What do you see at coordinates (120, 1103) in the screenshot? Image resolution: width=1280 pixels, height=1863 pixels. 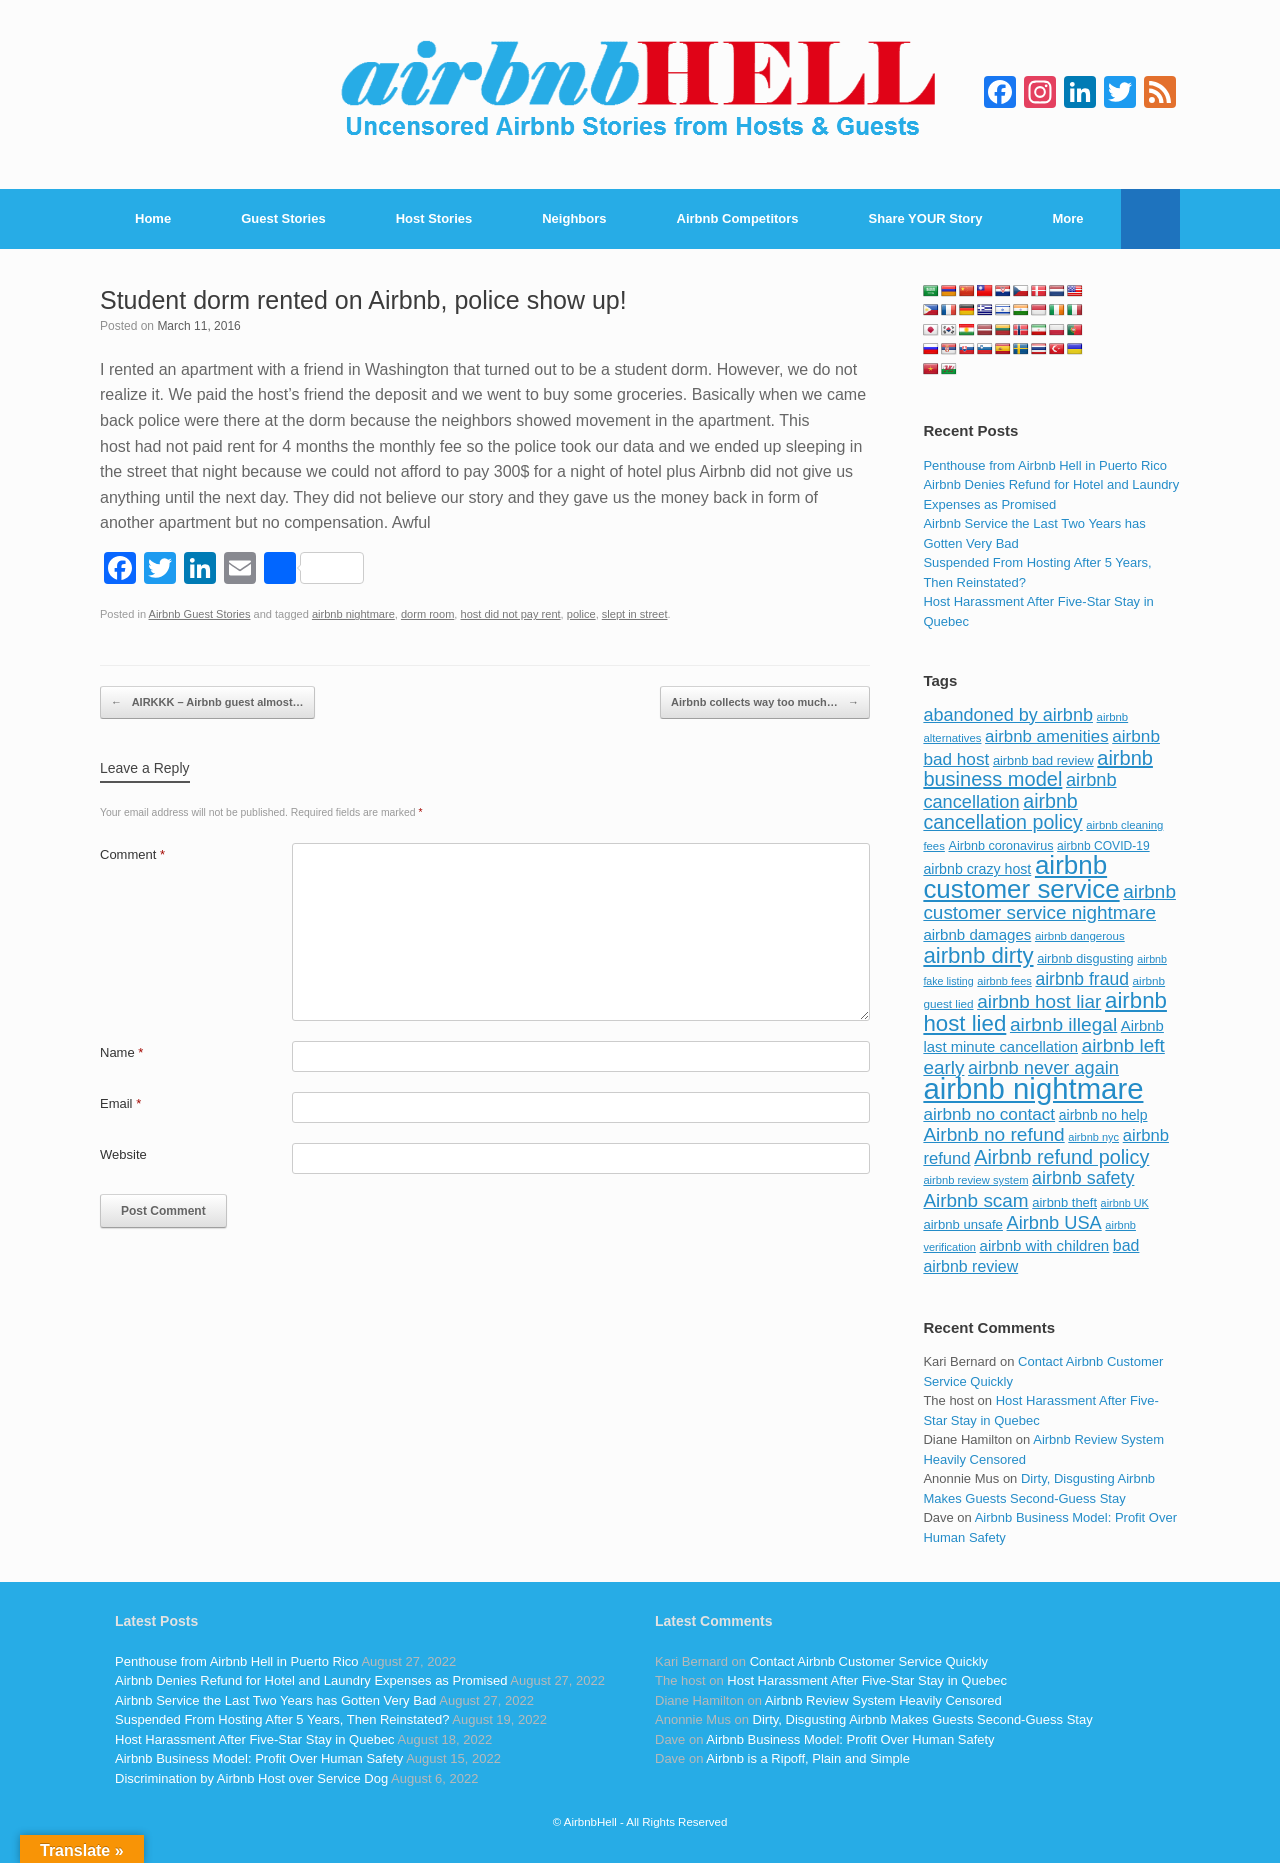 I see `Email` at bounding box center [120, 1103].